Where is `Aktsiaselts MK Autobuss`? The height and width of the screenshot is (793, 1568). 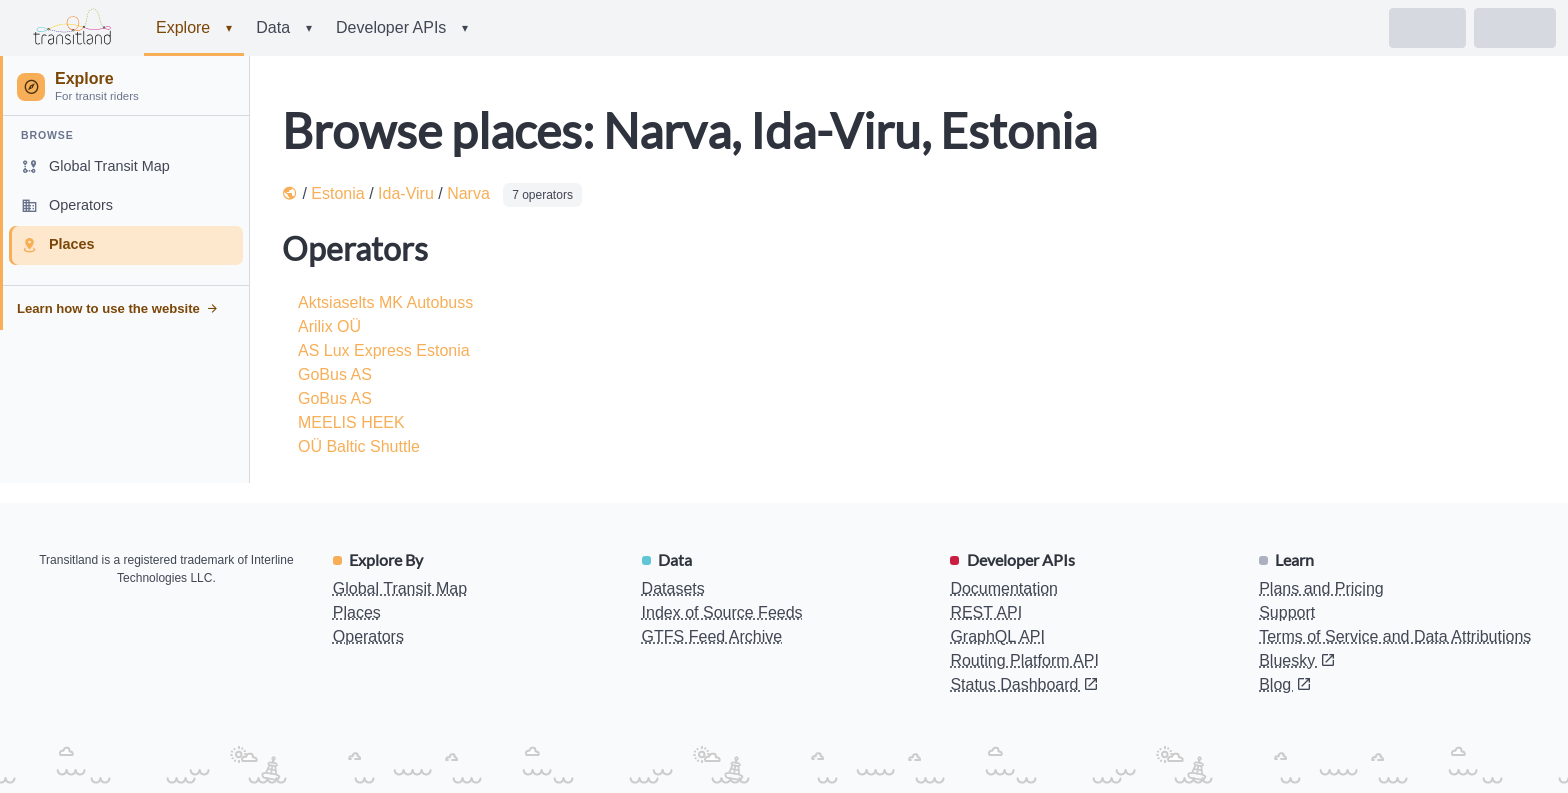
Aktsiaselts MK Autobuss is located at coordinates (385, 302).